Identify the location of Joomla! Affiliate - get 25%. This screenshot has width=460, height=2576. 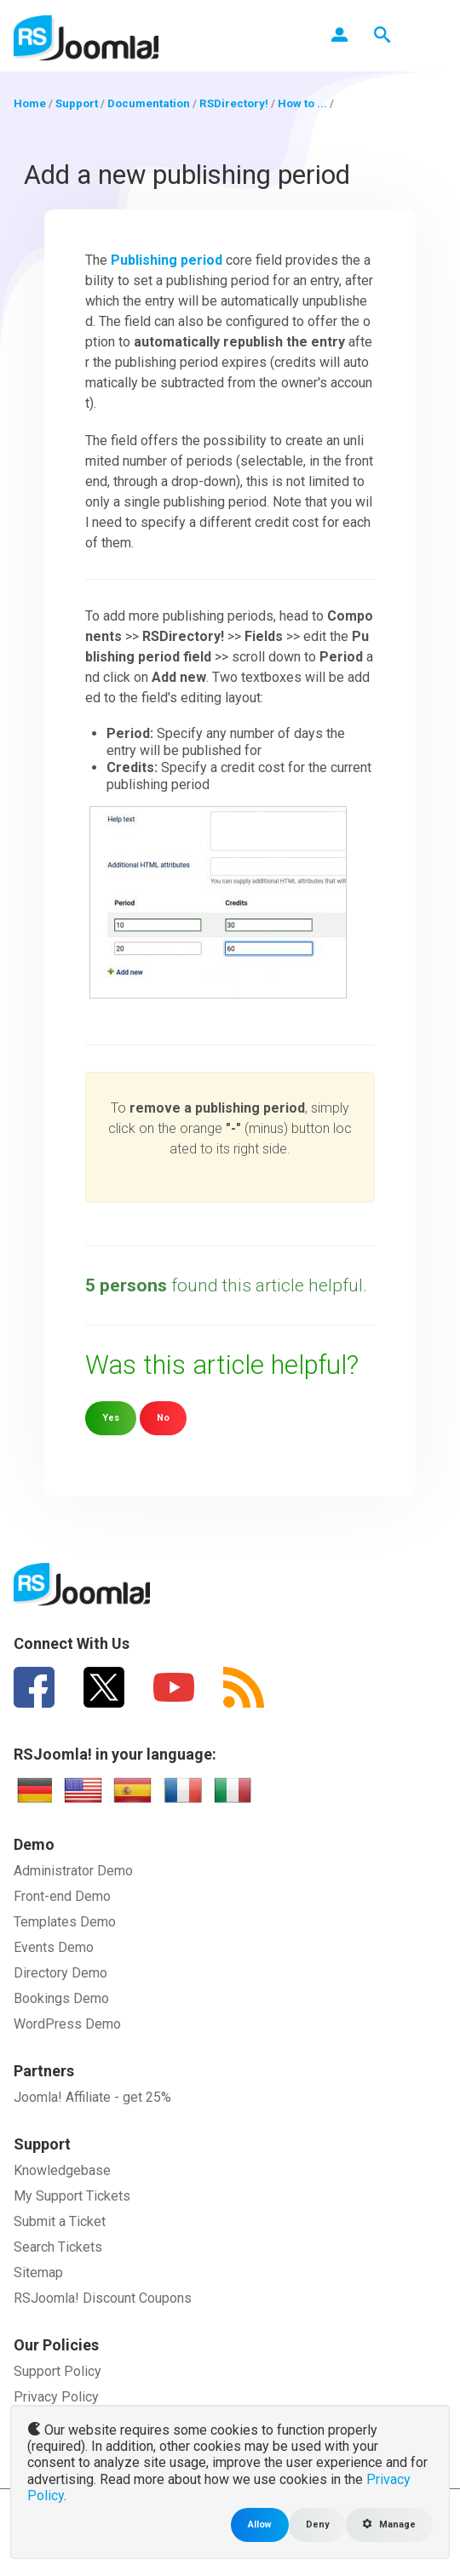
(92, 2097).